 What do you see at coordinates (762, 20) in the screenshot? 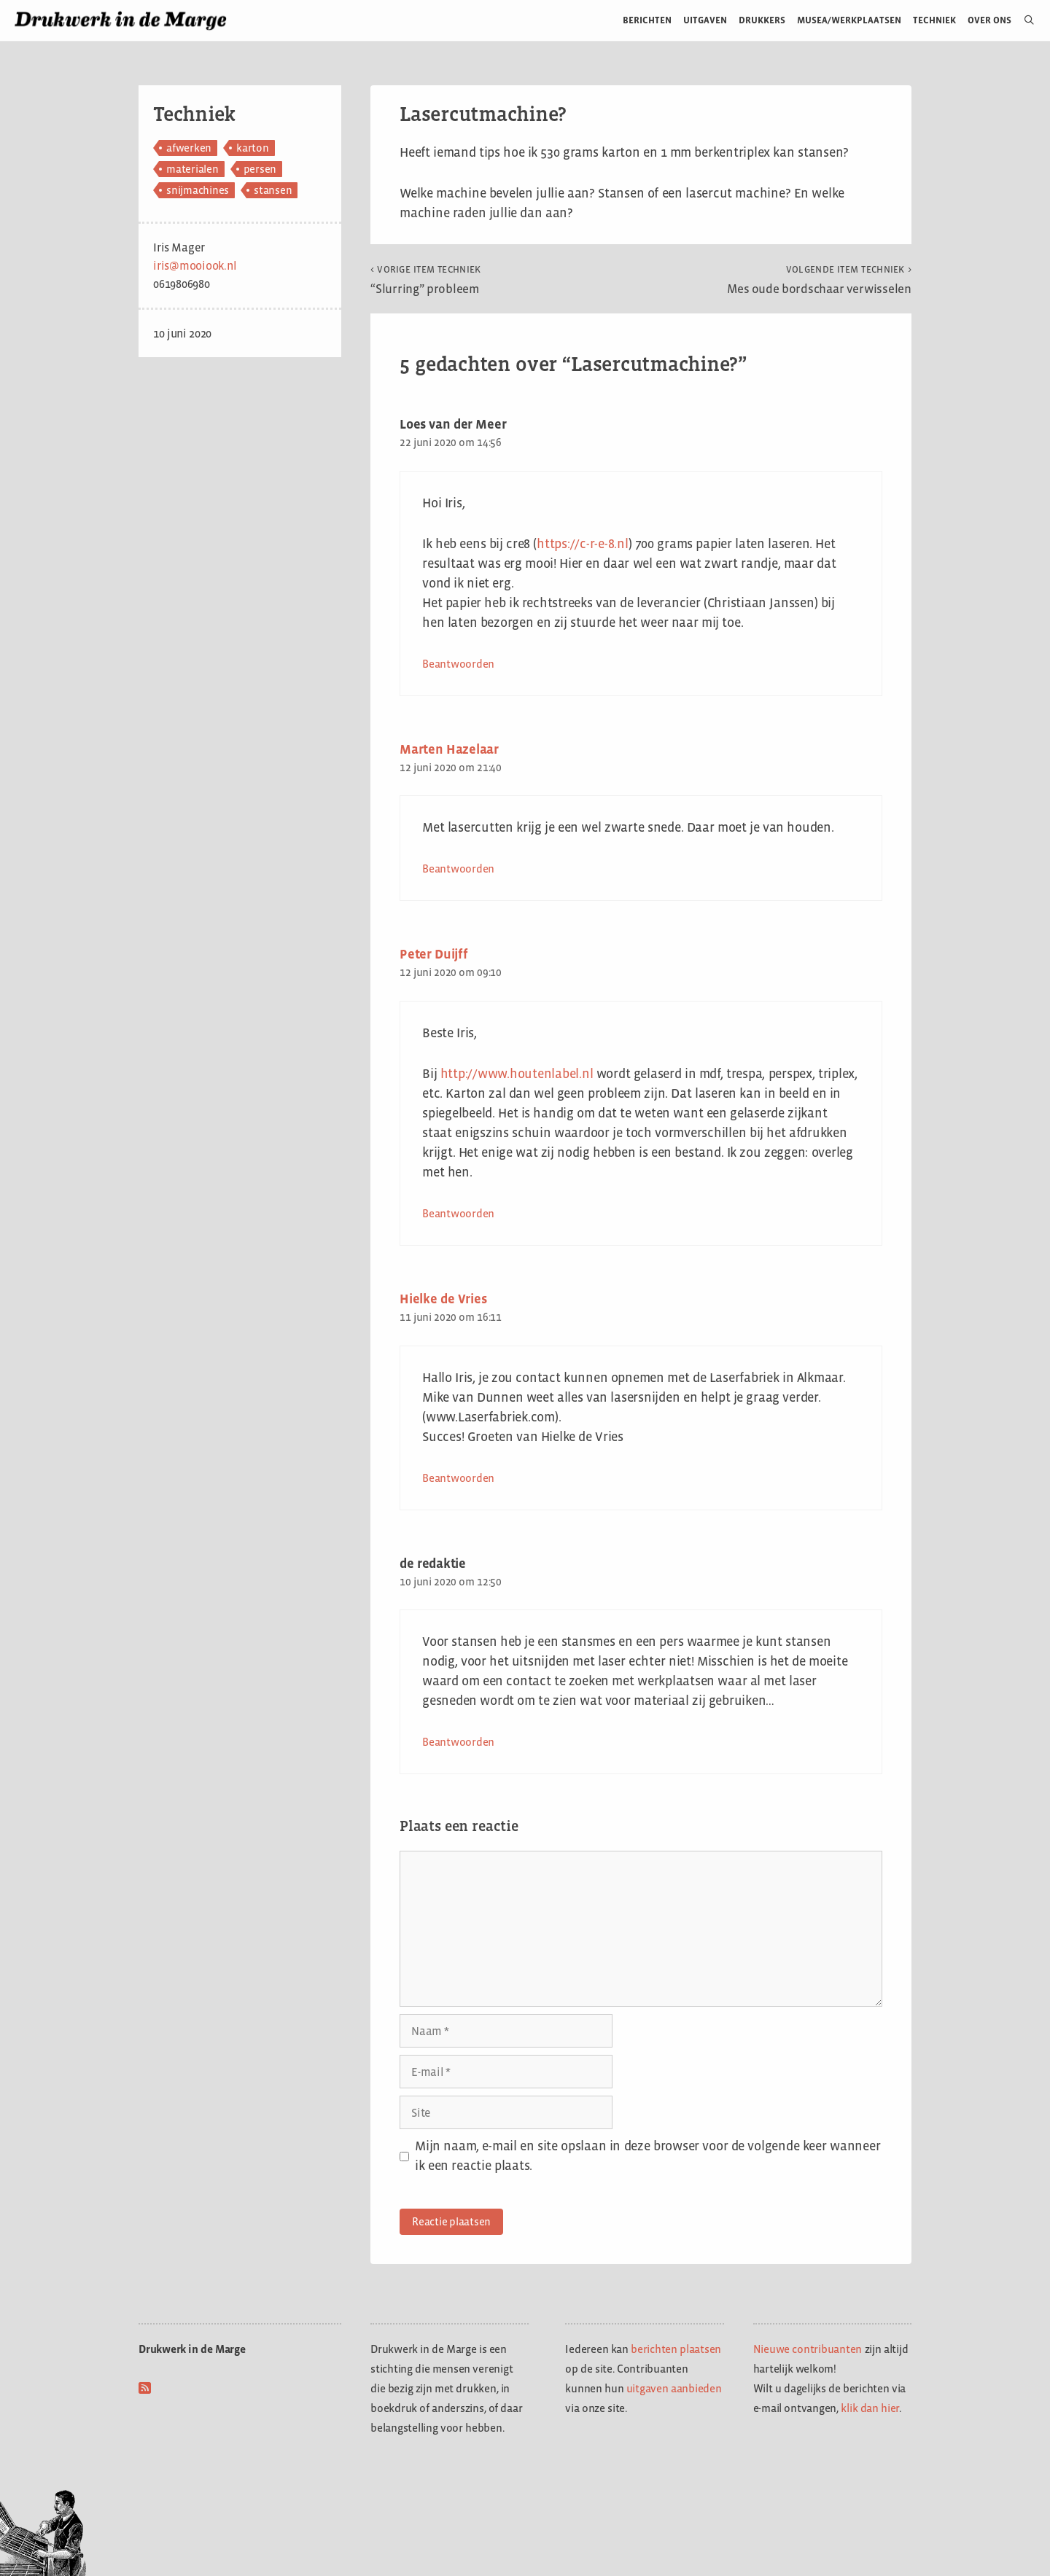
I see `Drukkers` at bounding box center [762, 20].